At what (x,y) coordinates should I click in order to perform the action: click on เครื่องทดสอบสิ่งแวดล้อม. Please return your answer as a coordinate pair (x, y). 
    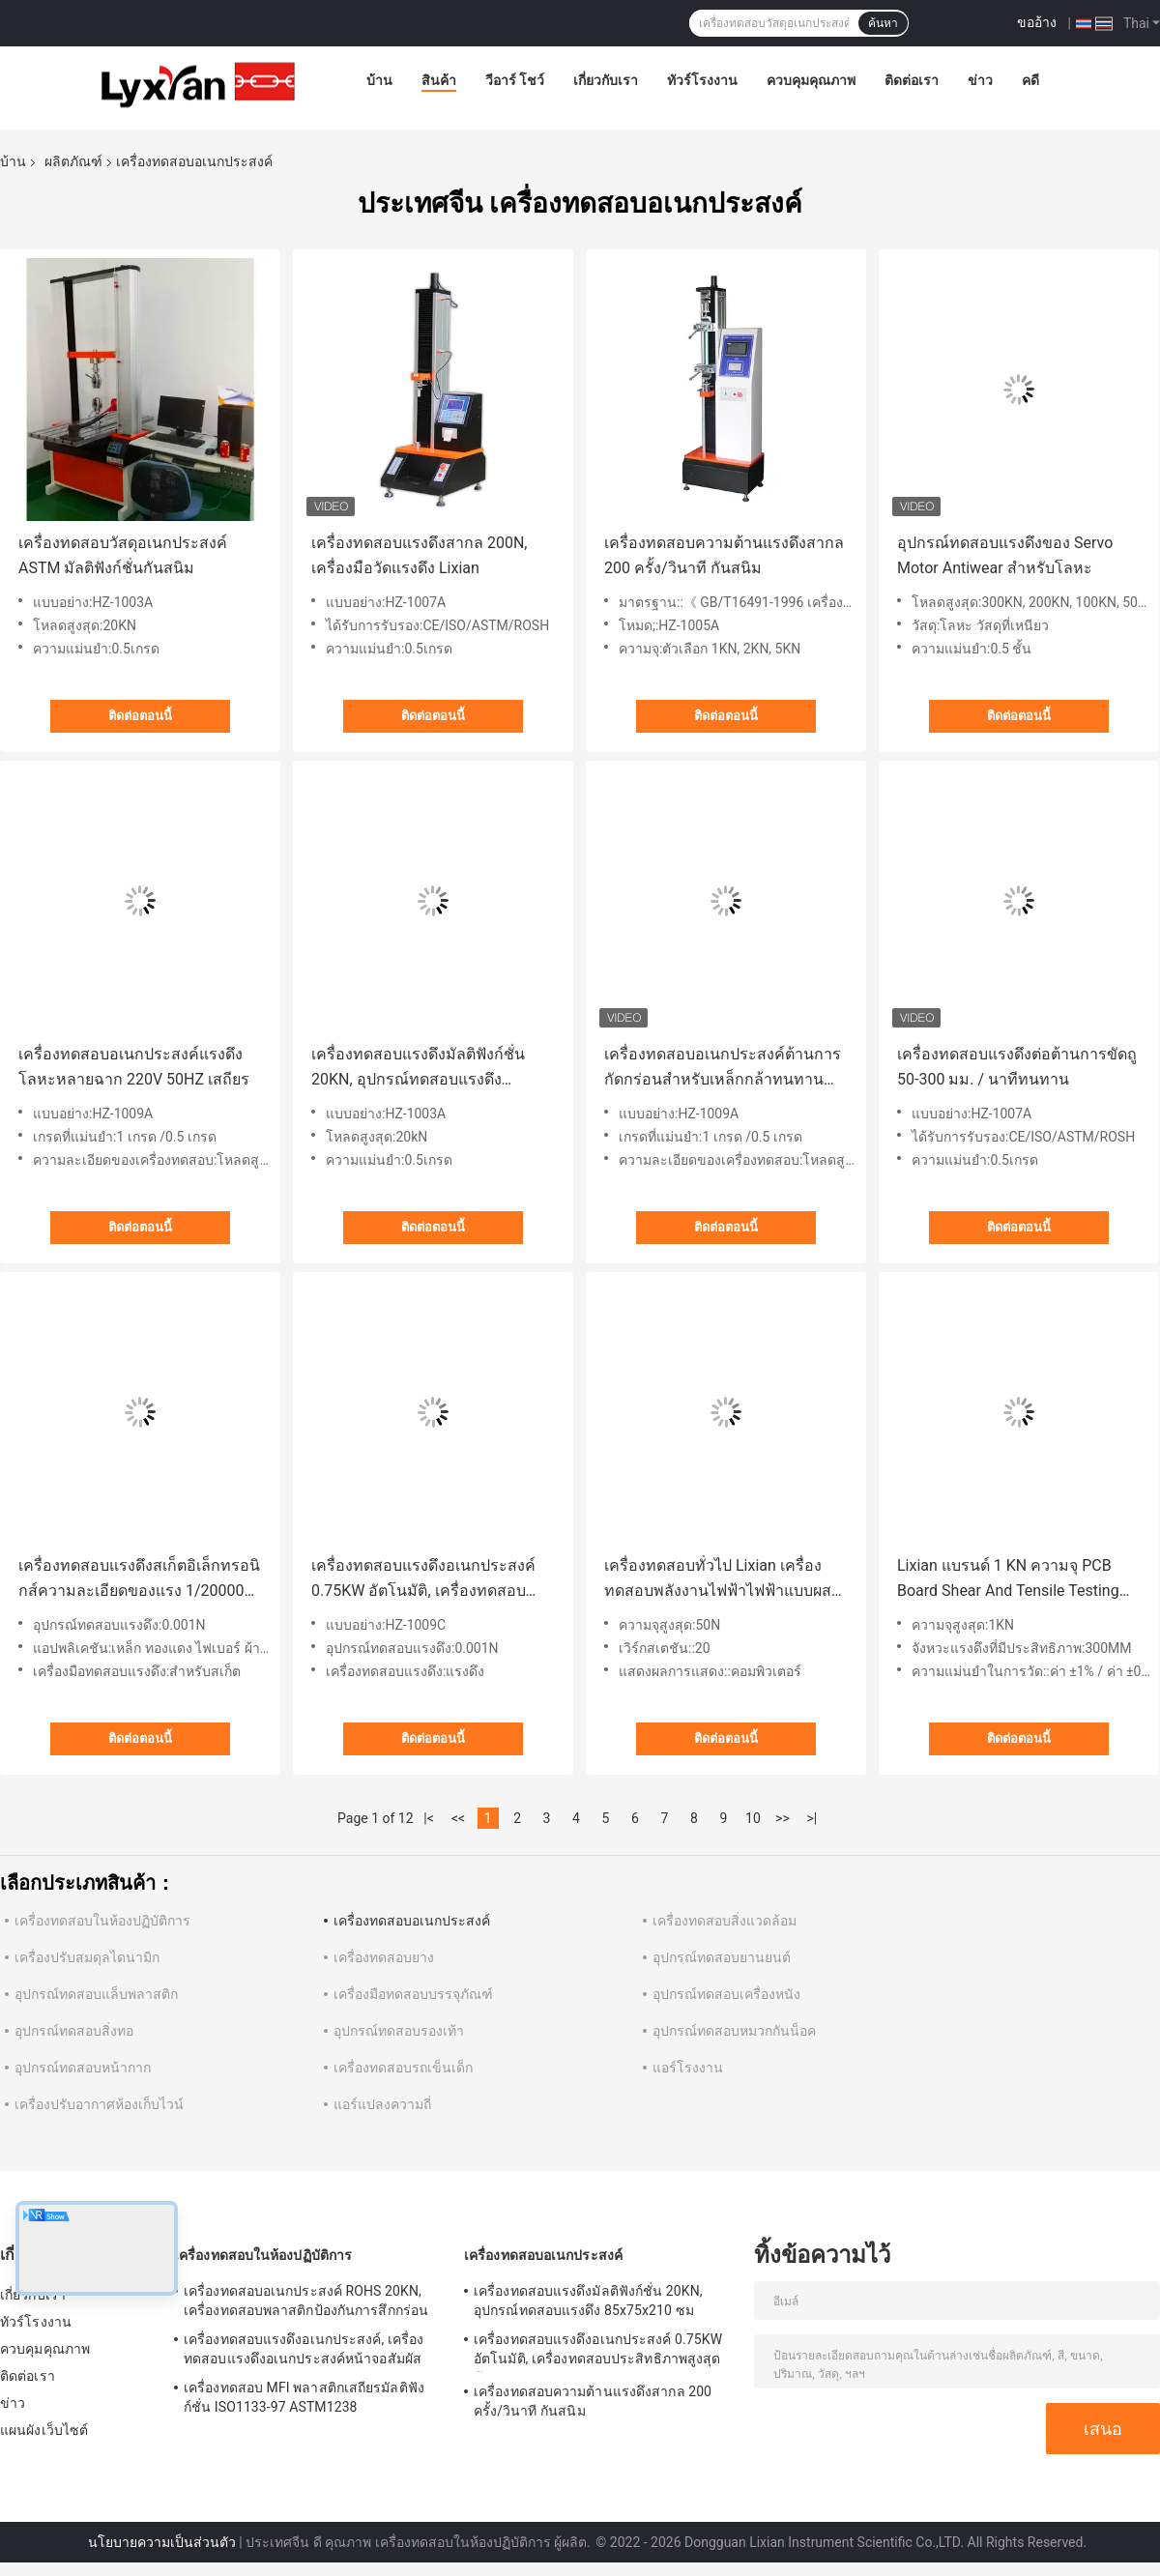
    Looking at the image, I should click on (724, 1920).